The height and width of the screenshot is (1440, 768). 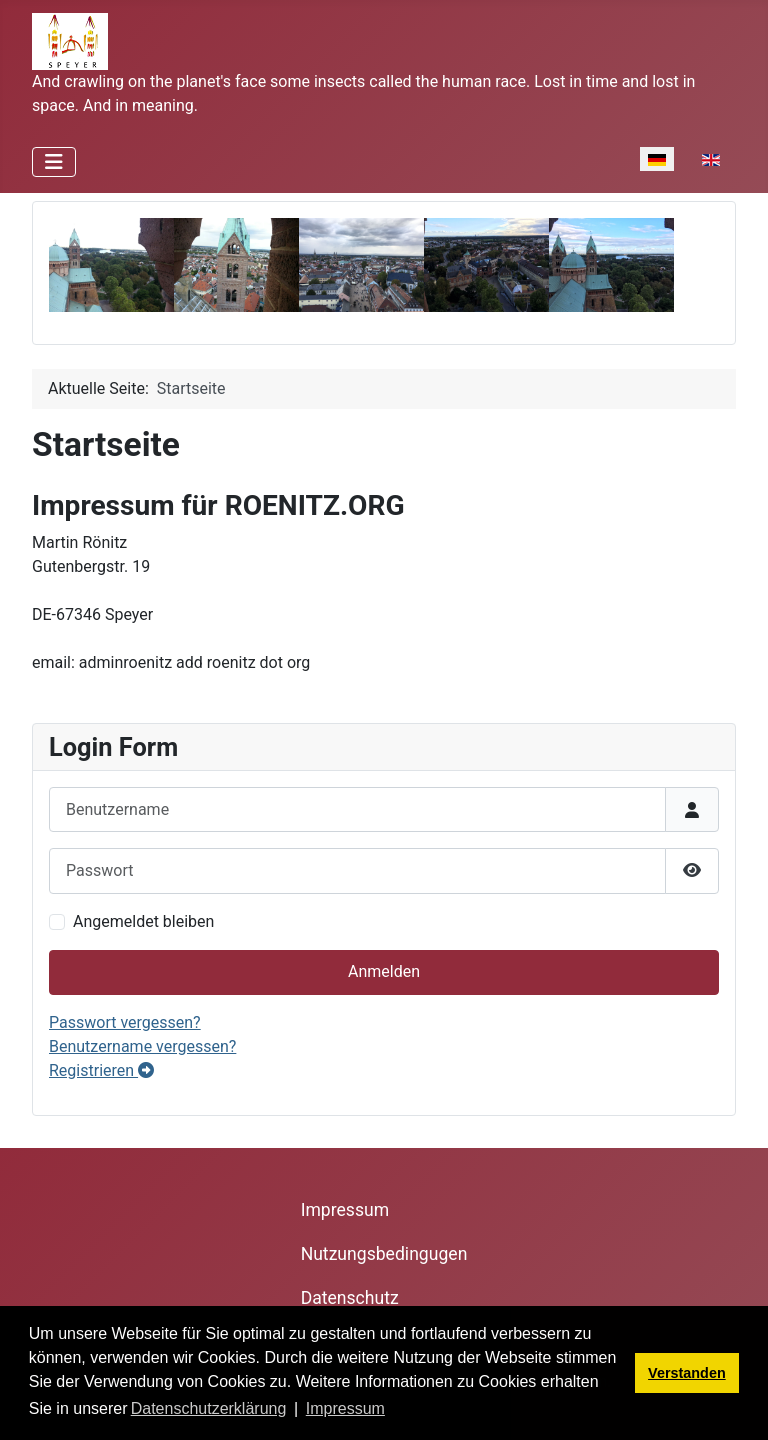 What do you see at coordinates (209, 1408) in the screenshot?
I see `Datenschutzerklärung [button]` at bounding box center [209, 1408].